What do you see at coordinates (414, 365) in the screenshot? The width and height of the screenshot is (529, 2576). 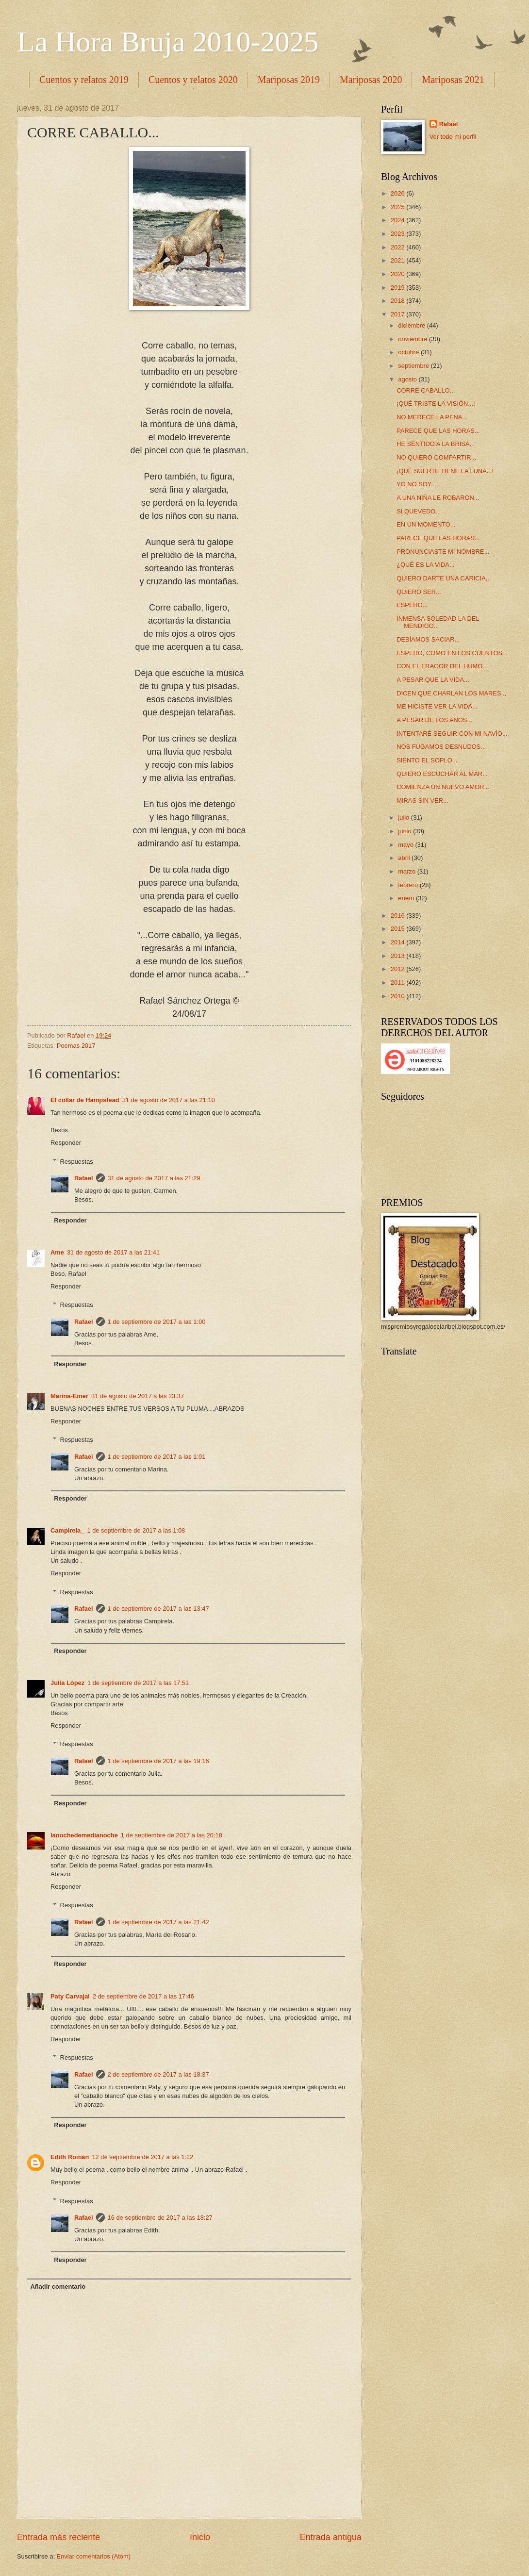 I see `septiembre` at bounding box center [414, 365].